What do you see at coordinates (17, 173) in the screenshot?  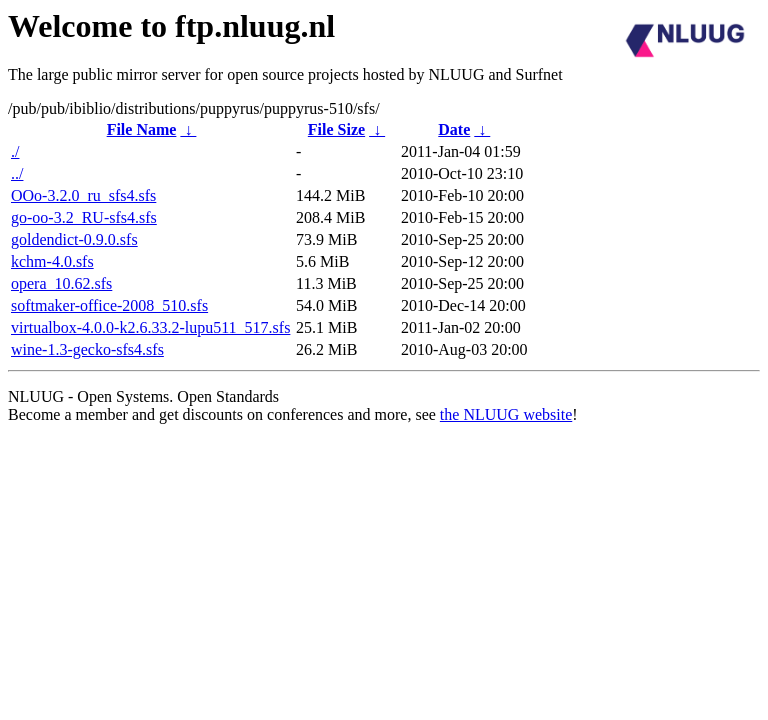 I see `../` at bounding box center [17, 173].